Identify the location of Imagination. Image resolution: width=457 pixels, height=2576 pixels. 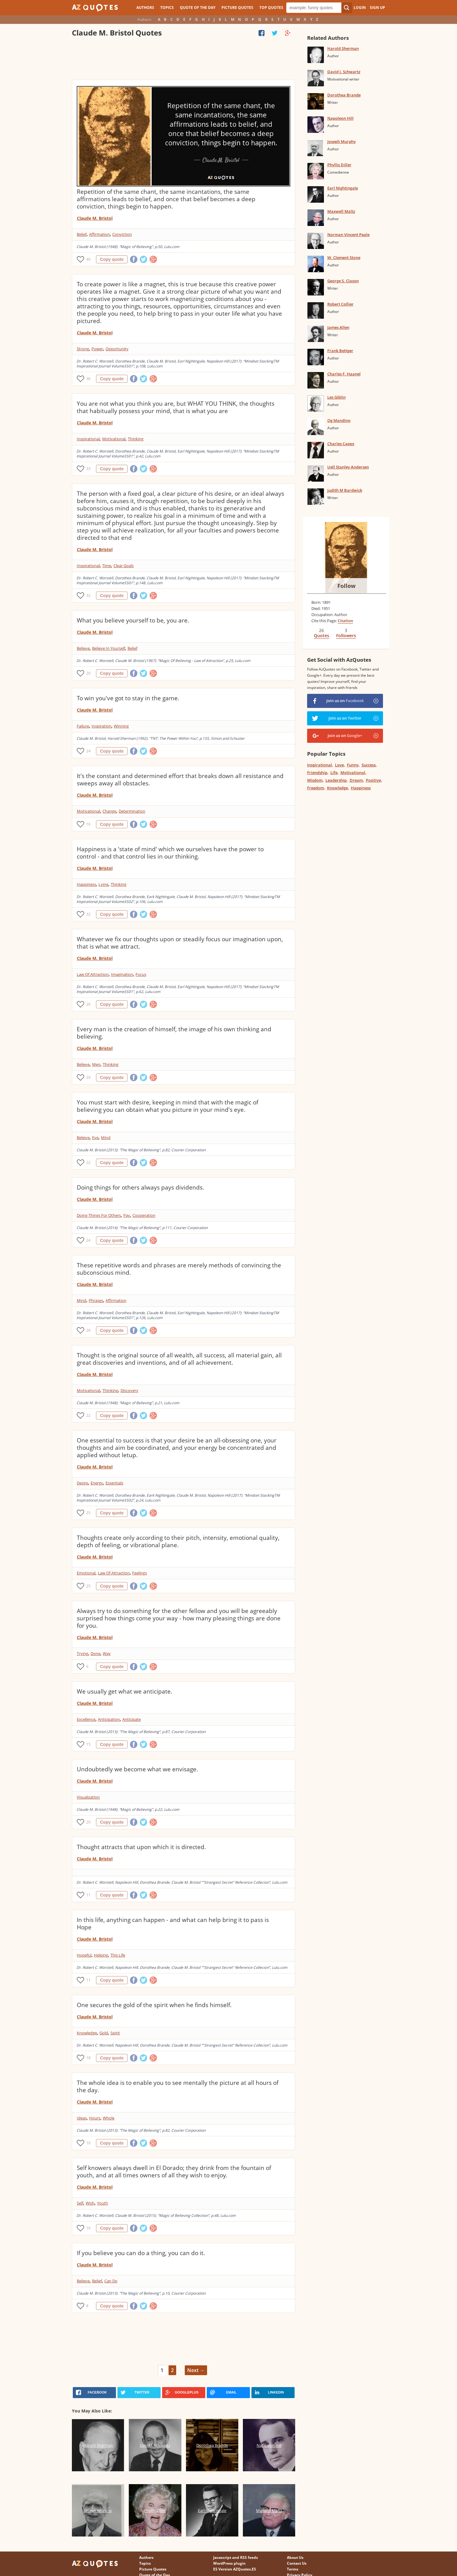
(122, 974).